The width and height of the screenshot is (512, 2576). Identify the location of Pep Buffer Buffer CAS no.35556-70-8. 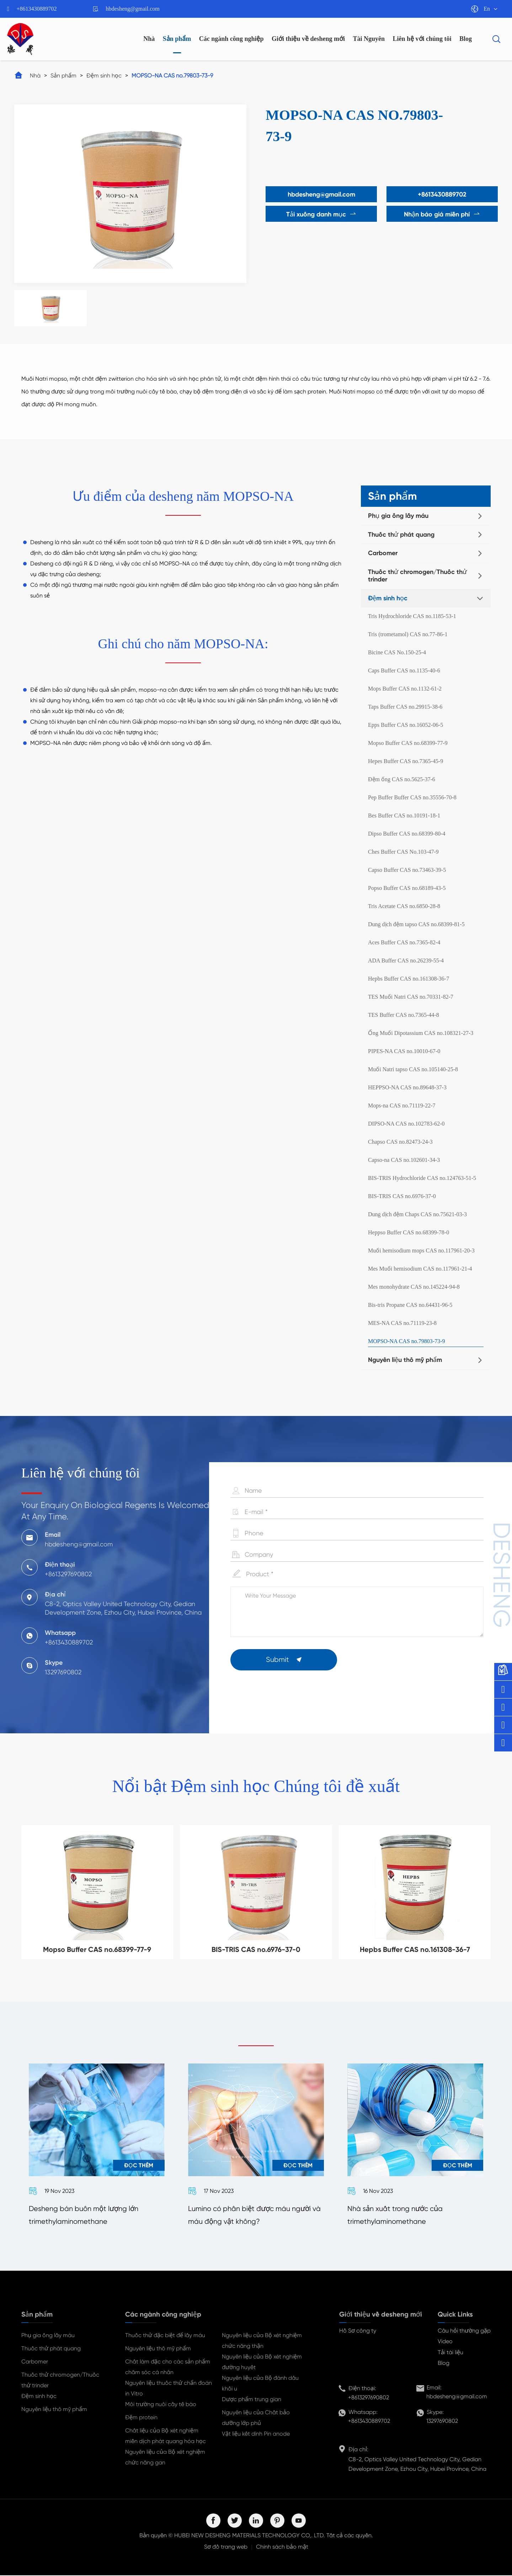
(412, 797).